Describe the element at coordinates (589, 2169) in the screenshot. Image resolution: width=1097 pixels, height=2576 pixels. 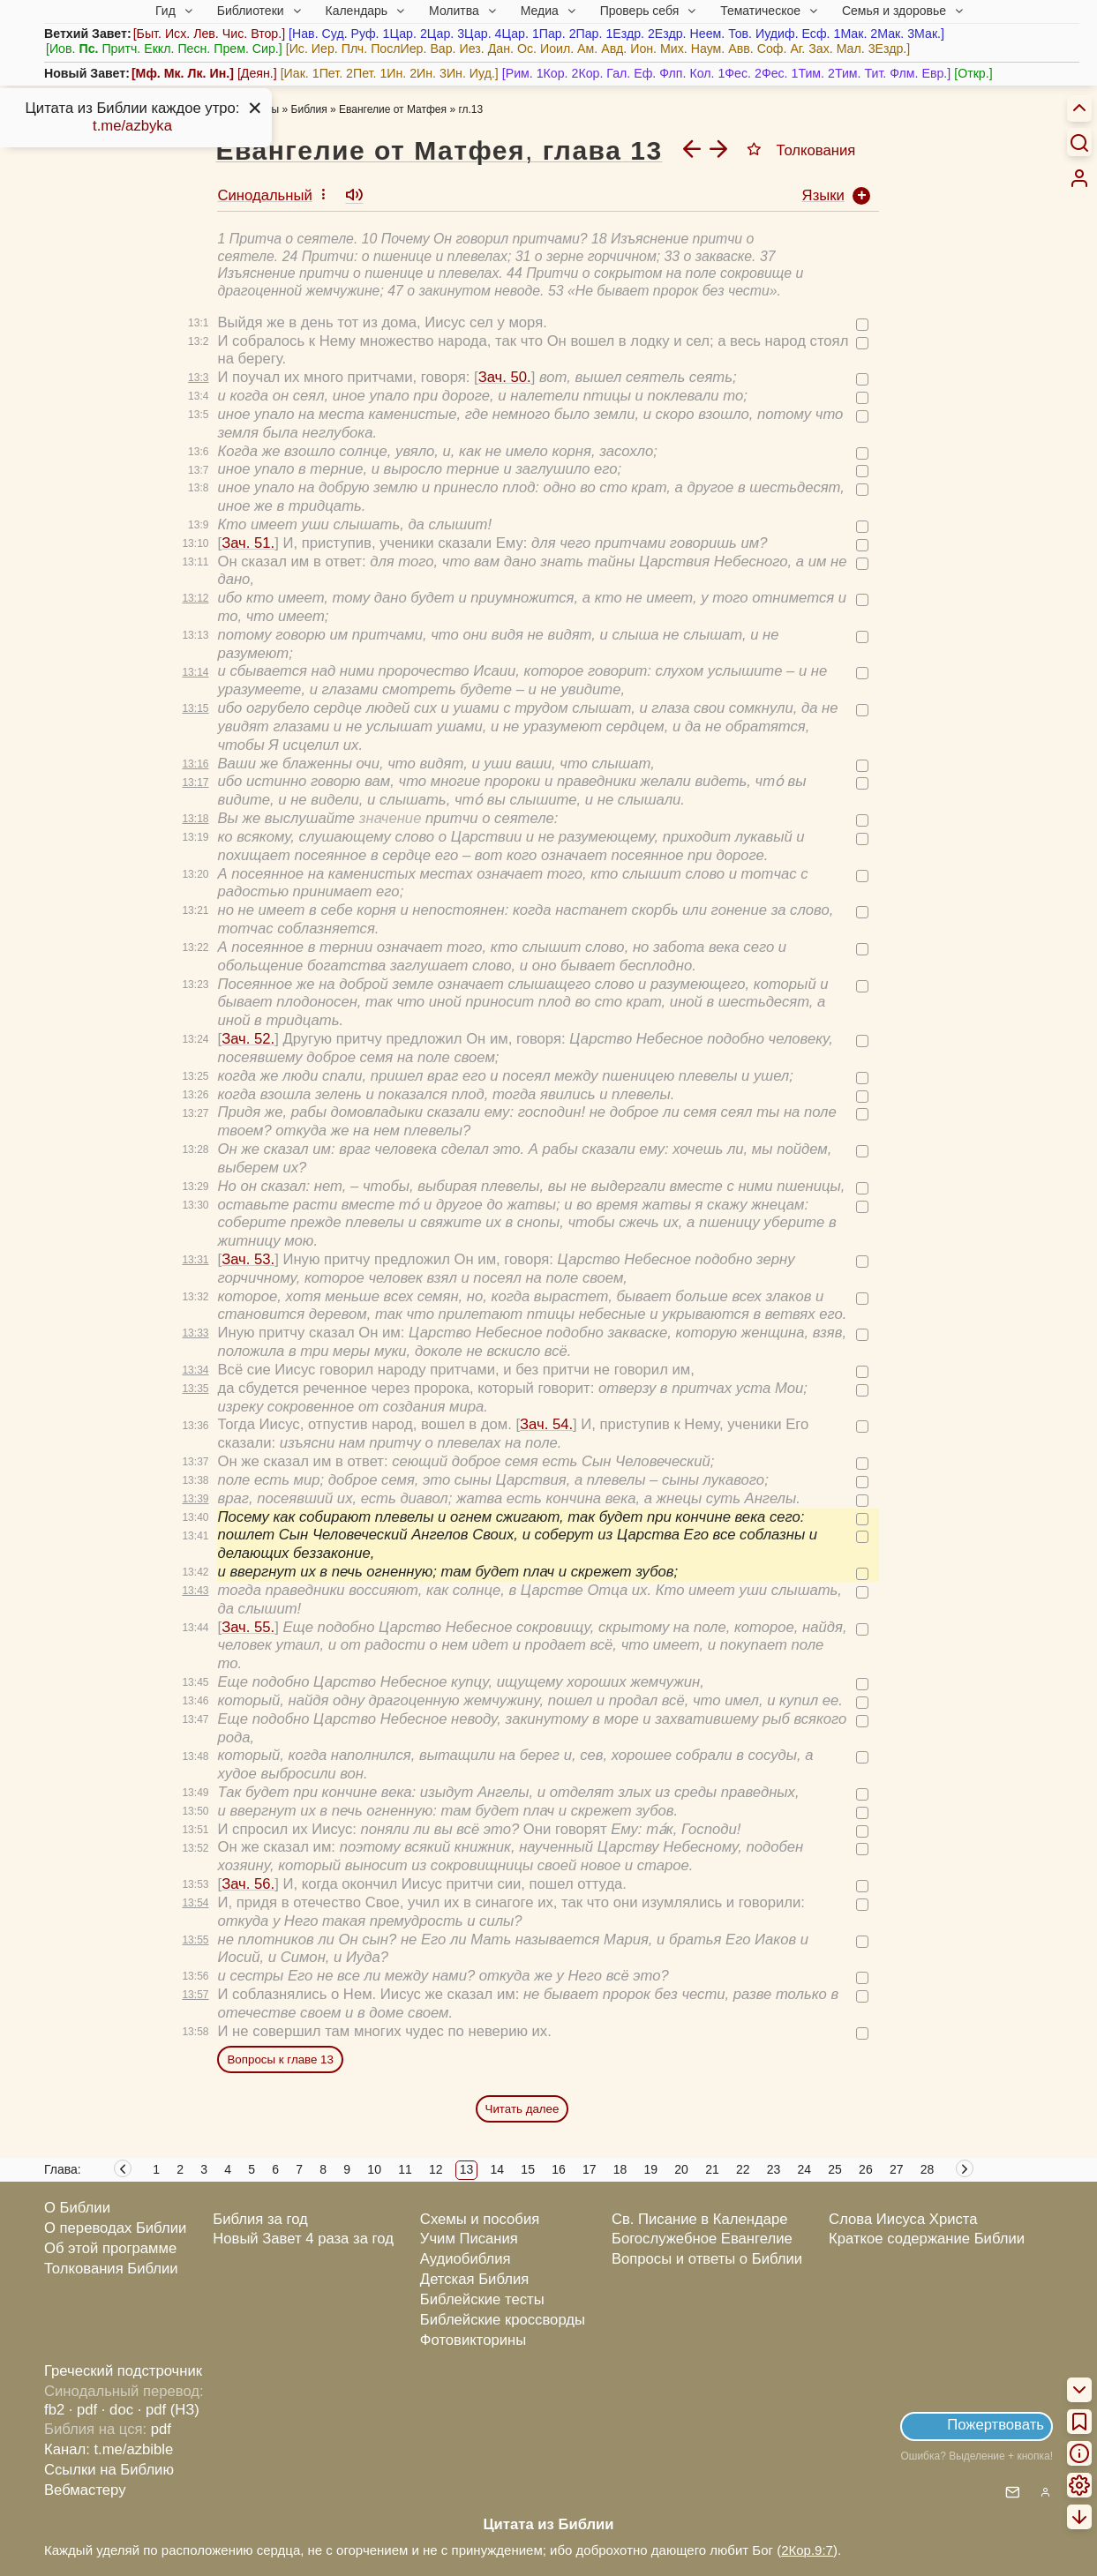
I see `17` at that location.